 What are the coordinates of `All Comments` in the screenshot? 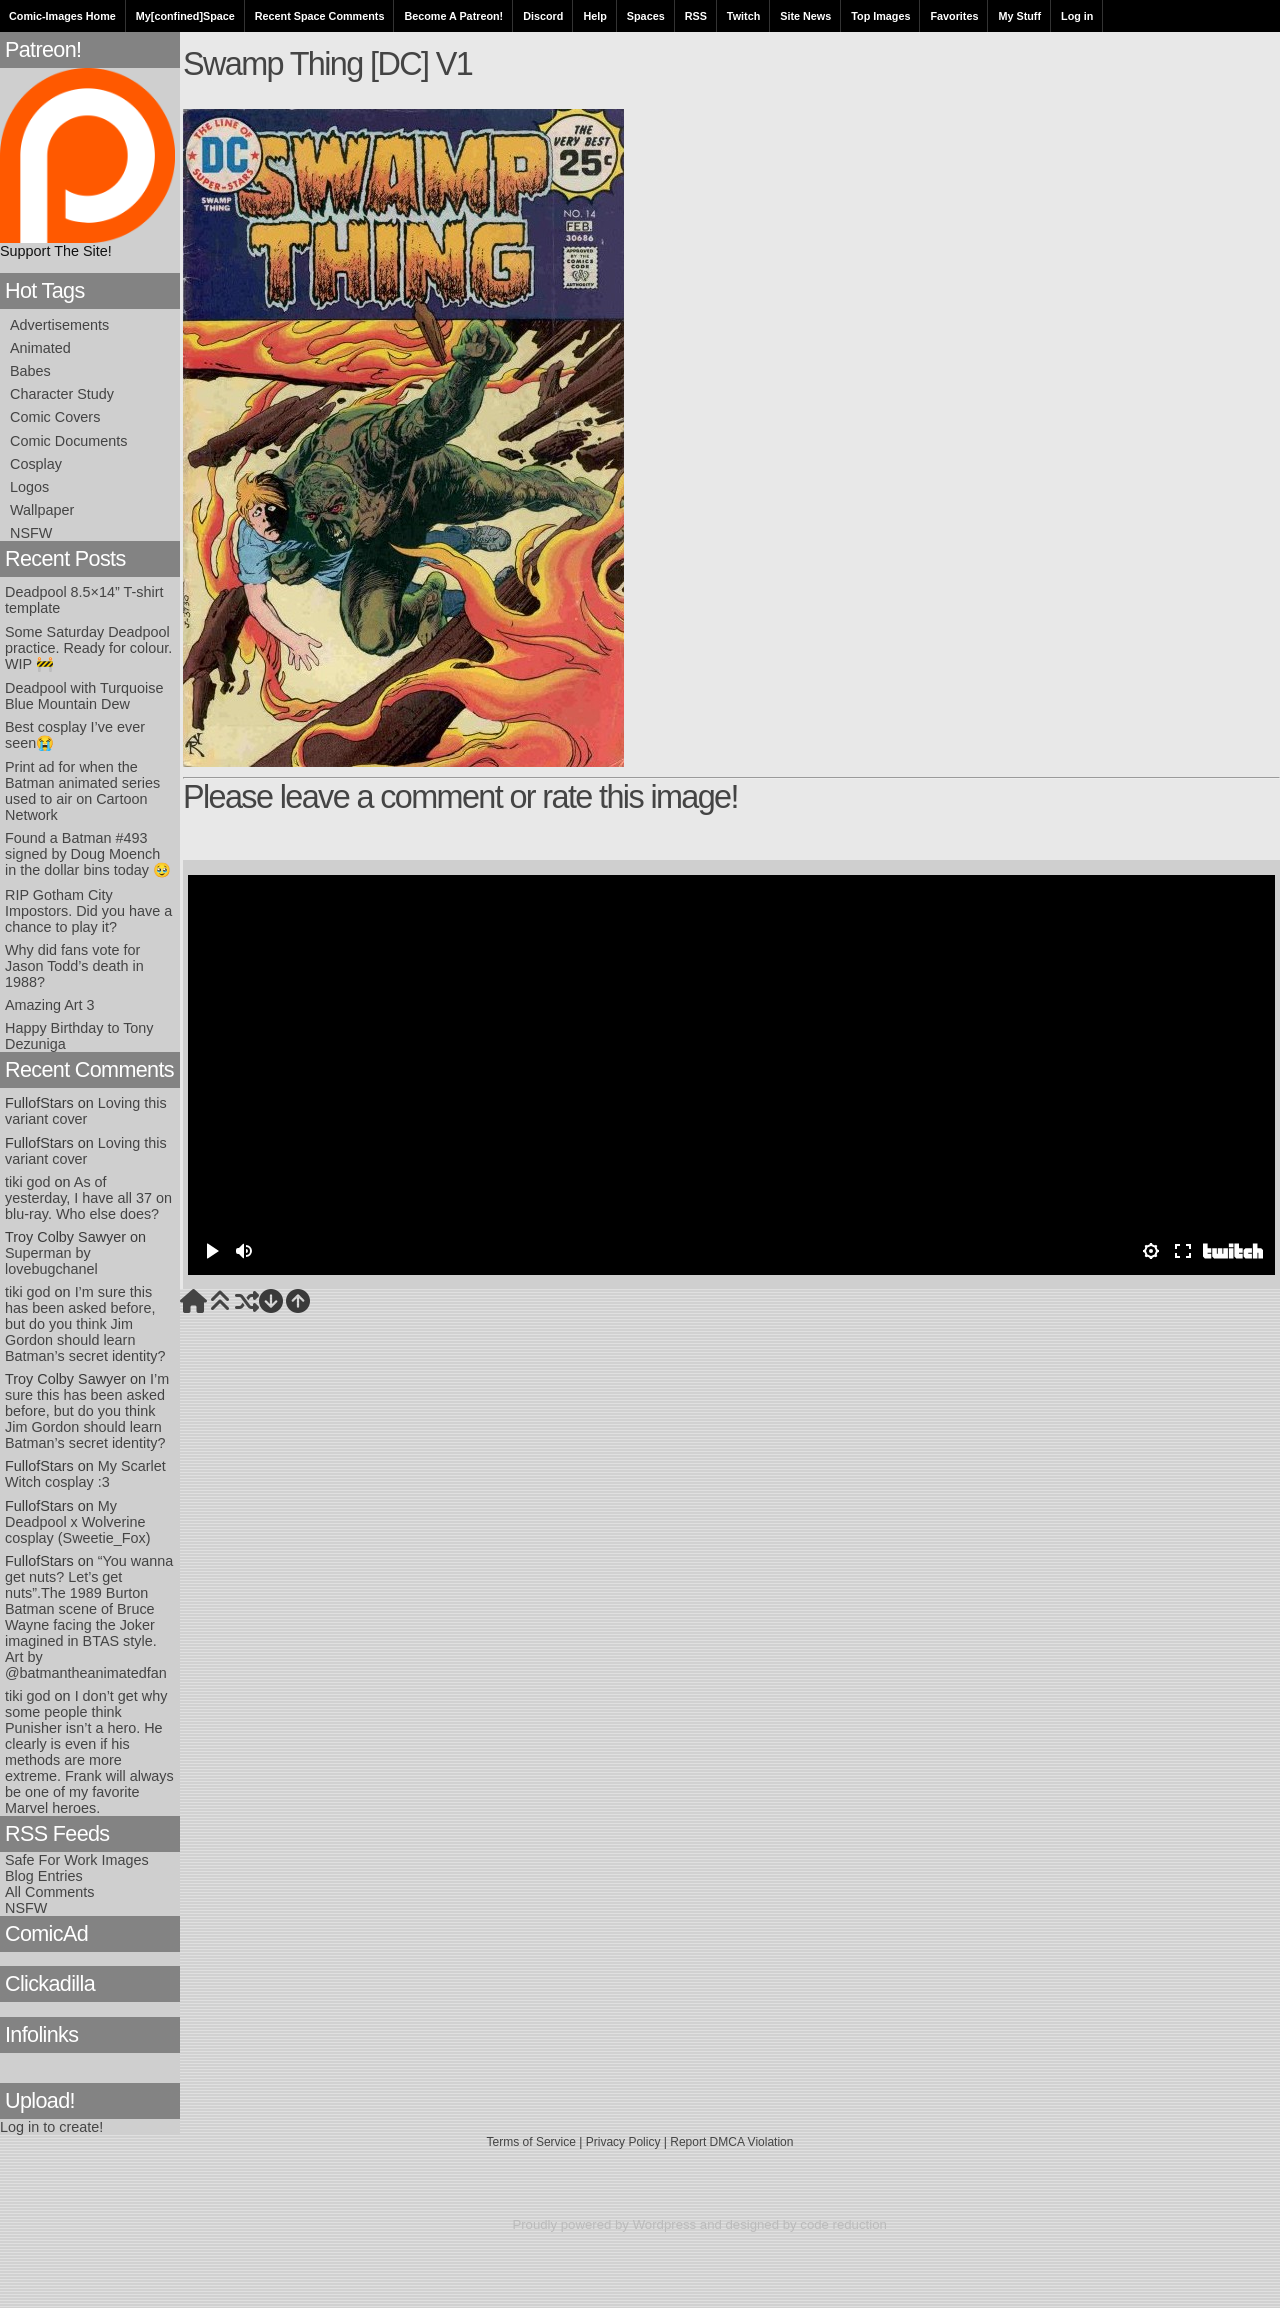 It's located at (50, 1892).